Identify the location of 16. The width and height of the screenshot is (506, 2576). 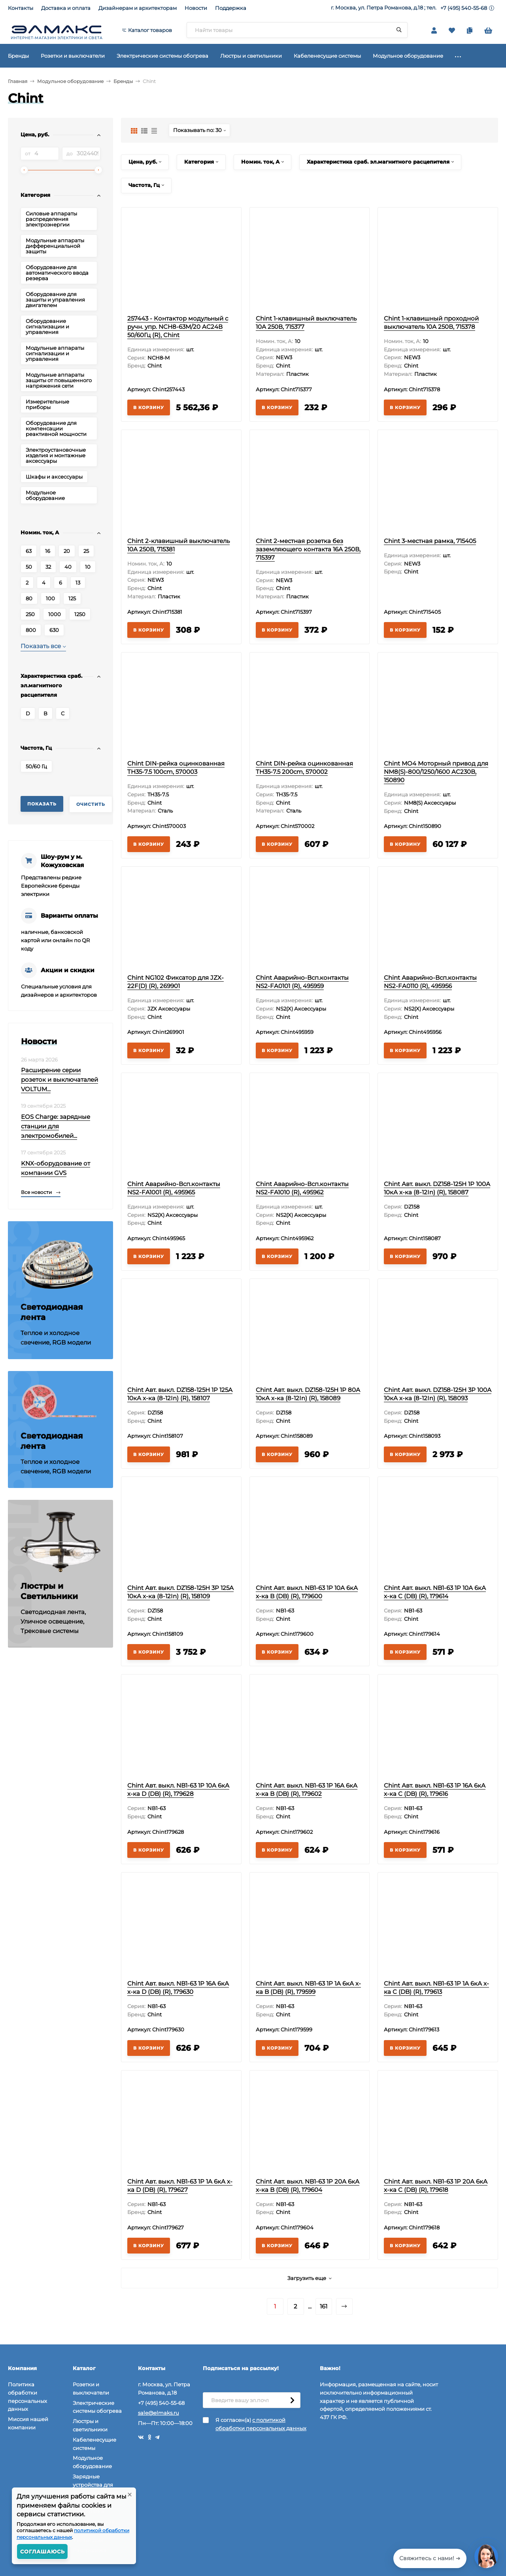
(47, 551).